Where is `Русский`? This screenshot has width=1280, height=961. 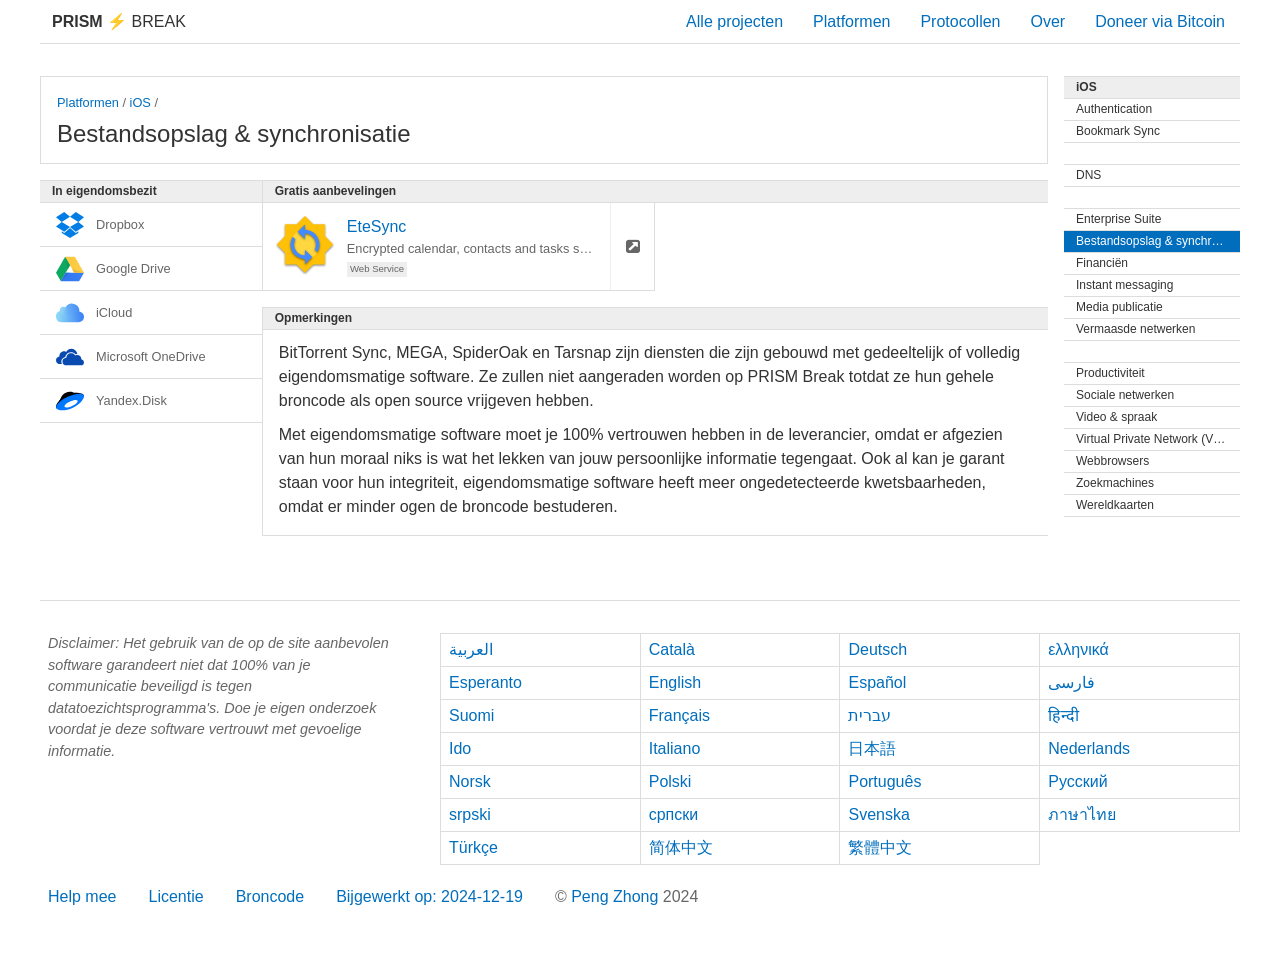 Русский is located at coordinates (1077, 781).